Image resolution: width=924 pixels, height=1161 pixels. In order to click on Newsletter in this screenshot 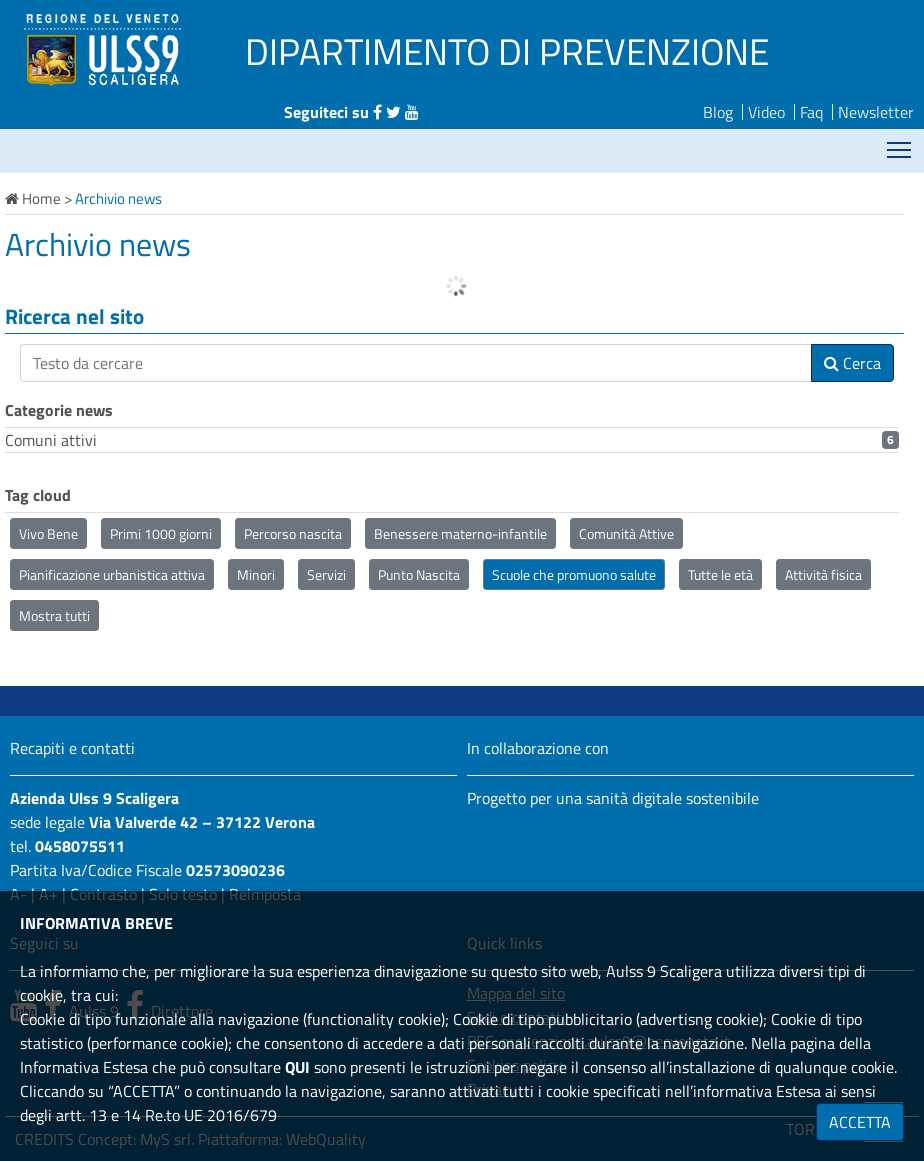, I will do `click(876, 112)`.